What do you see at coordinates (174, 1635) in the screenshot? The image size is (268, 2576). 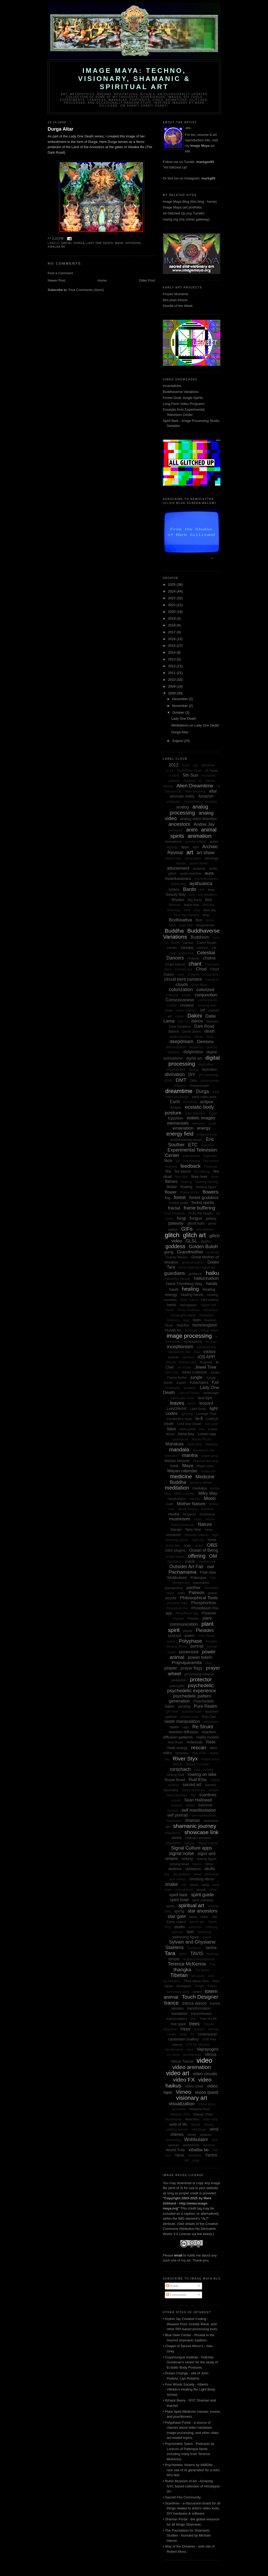 I see `podcast` at bounding box center [174, 1635].